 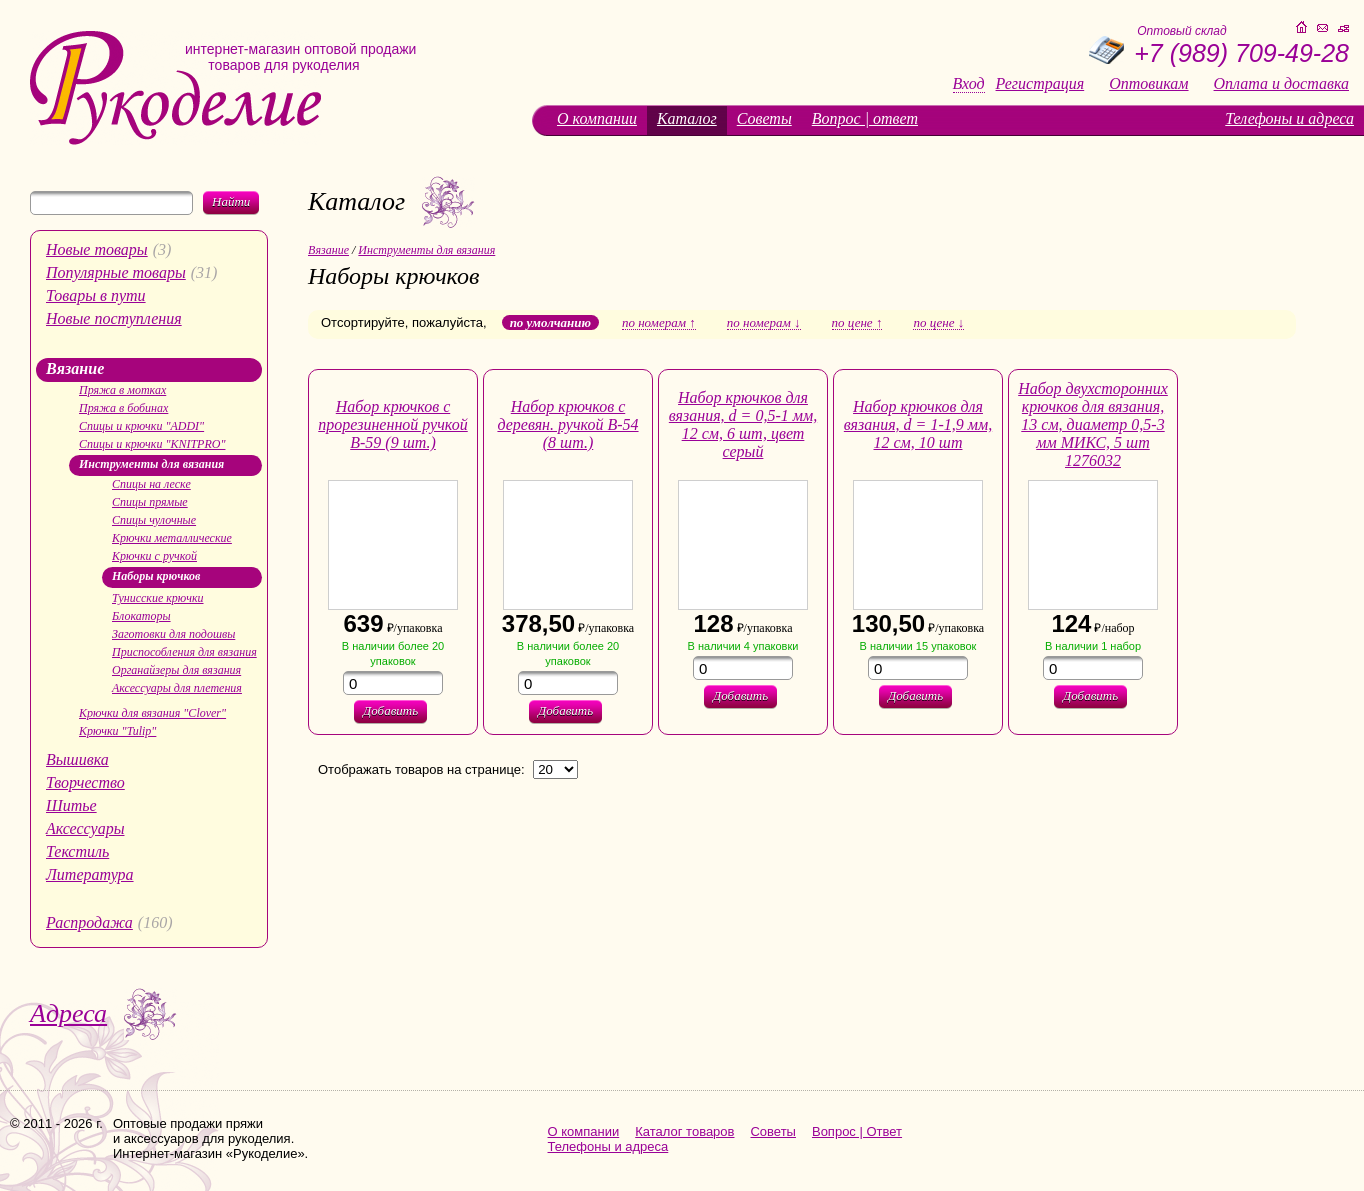 I want to click on Советы, so click(x=764, y=118).